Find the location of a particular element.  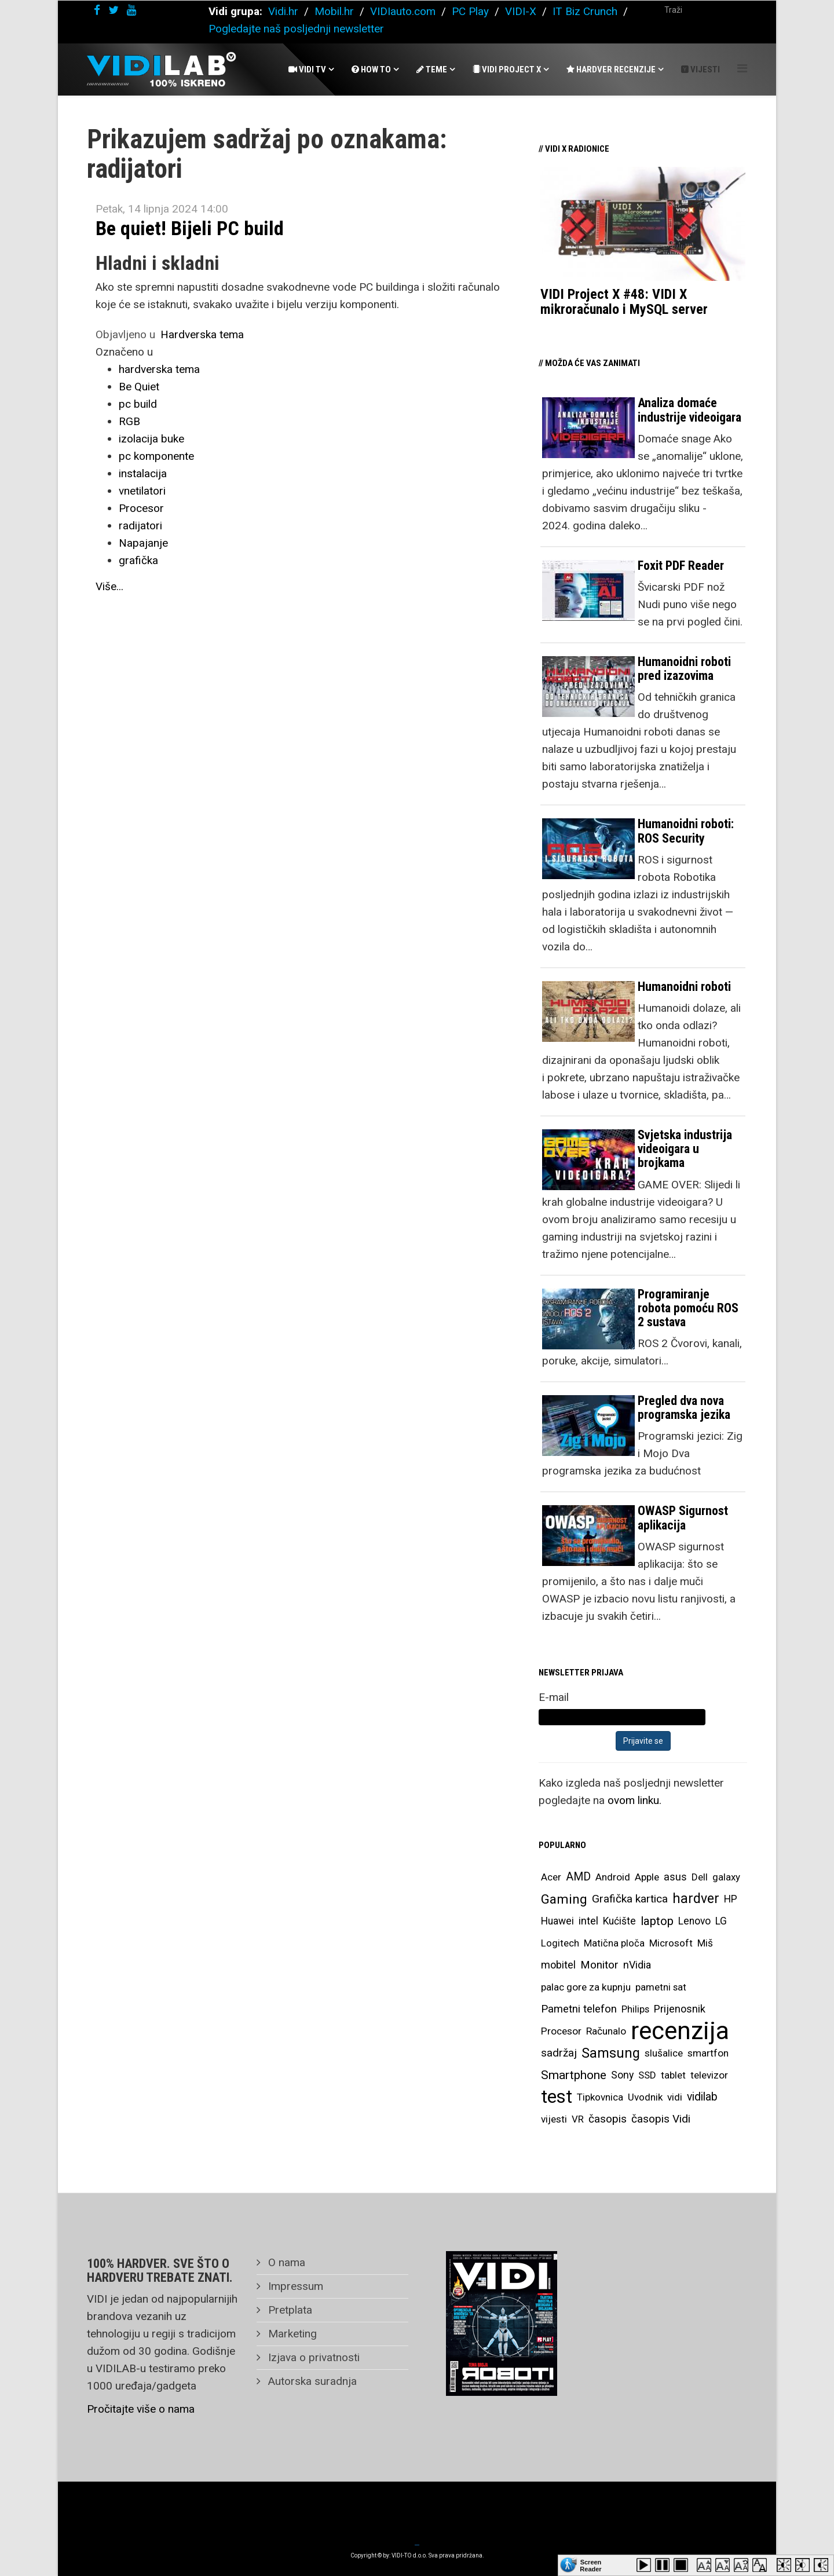

Svjetska industrija videoigara u brojkama is located at coordinates (685, 1149).